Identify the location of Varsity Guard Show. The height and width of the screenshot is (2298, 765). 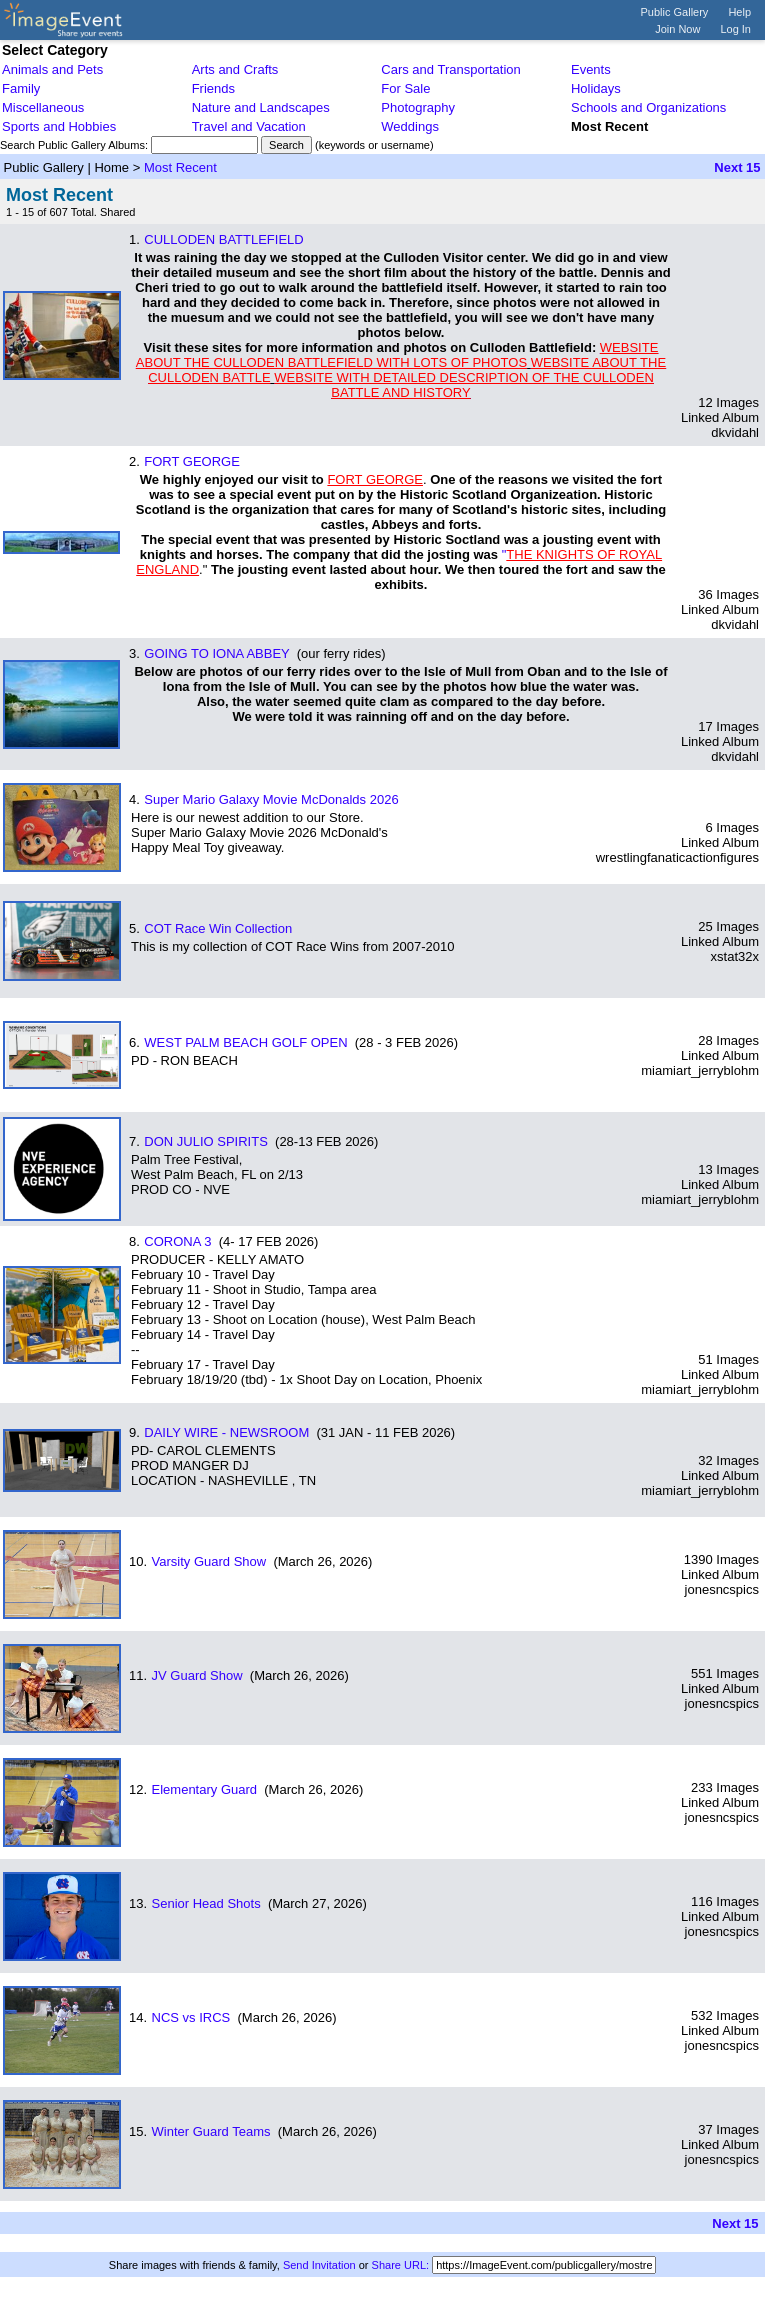
(209, 1561).